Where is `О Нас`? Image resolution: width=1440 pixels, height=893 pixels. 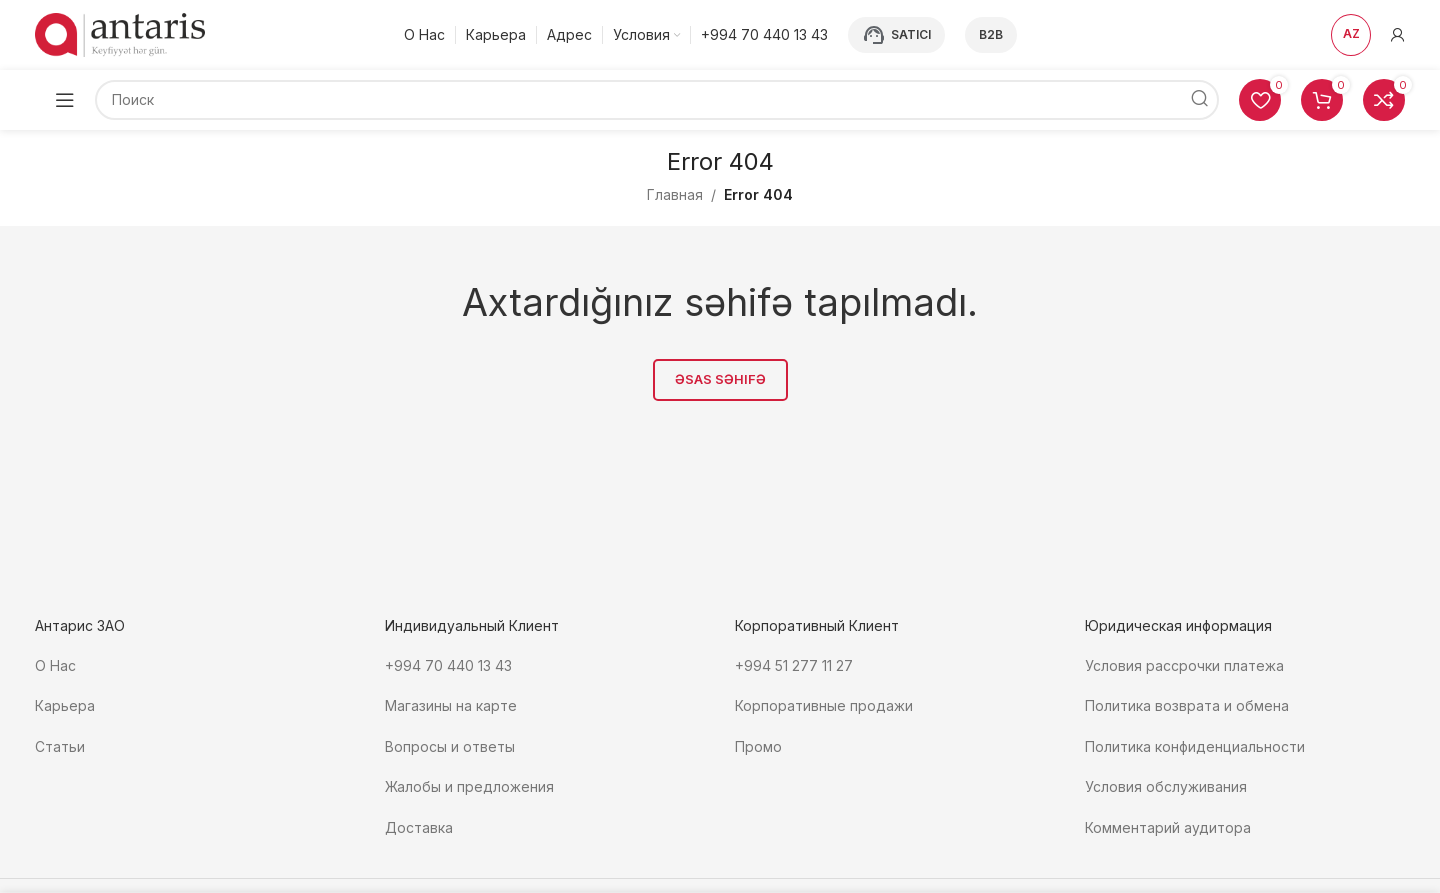
О Нас is located at coordinates (55, 665).